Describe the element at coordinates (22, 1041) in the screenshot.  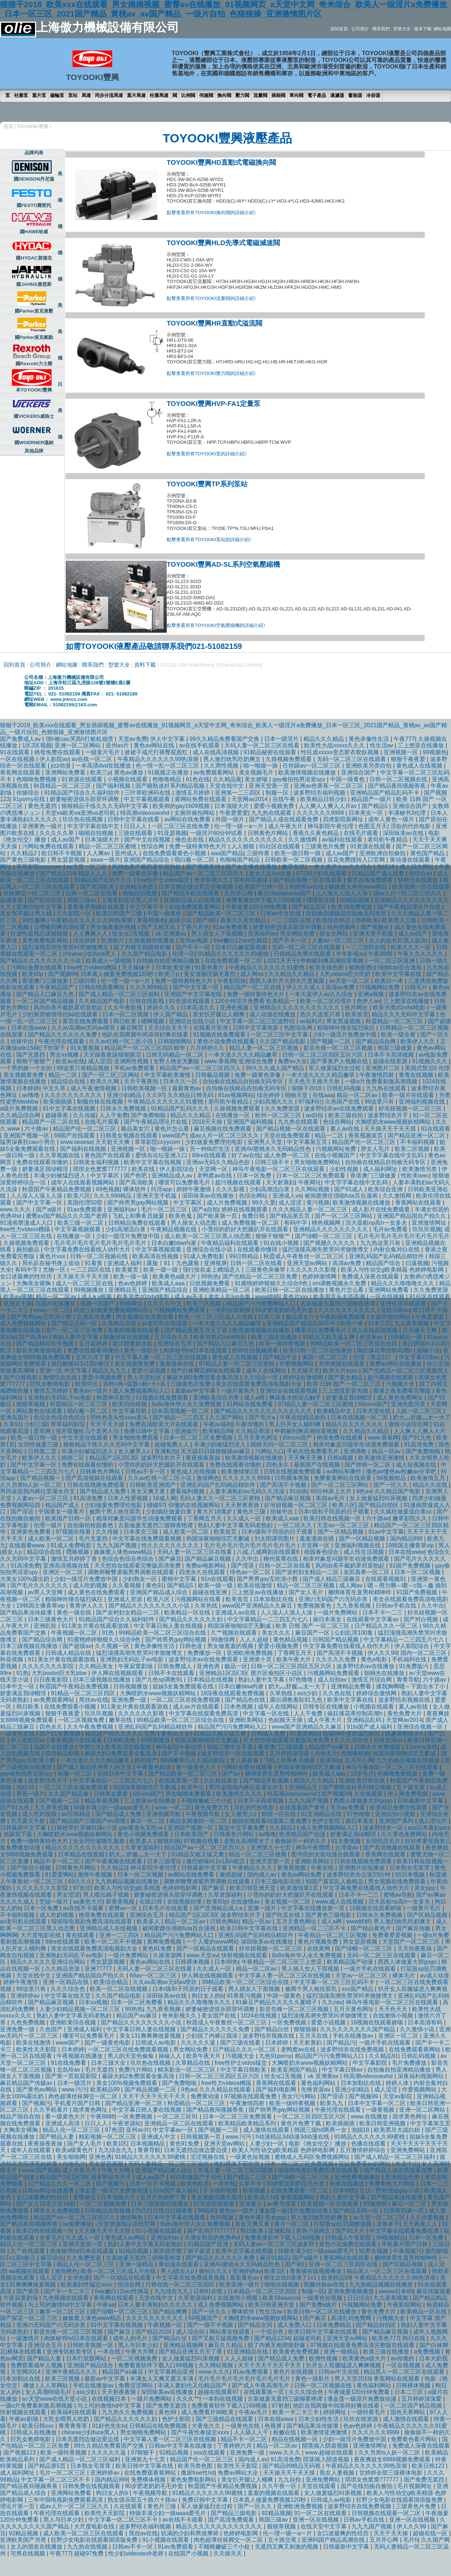
I see `丝袜中出` at that location.